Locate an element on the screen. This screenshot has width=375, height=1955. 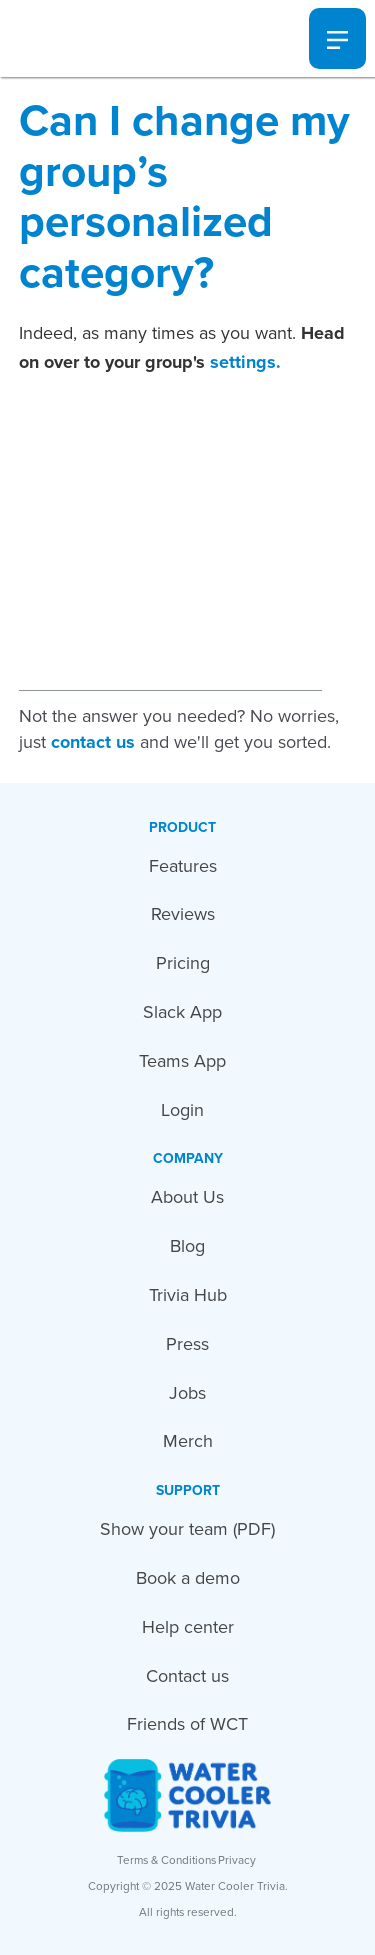
Trivia Hub is located at coordinates (188, 1295).